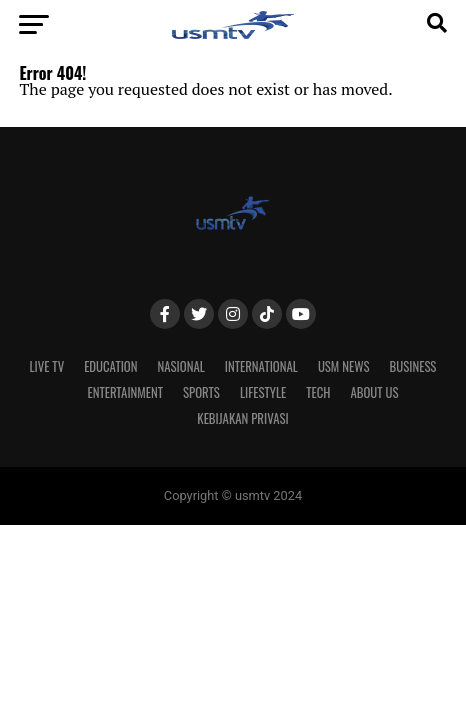 This screenshot has width=466, height=720. I want to click on Lifestyle, so click(263, 392).